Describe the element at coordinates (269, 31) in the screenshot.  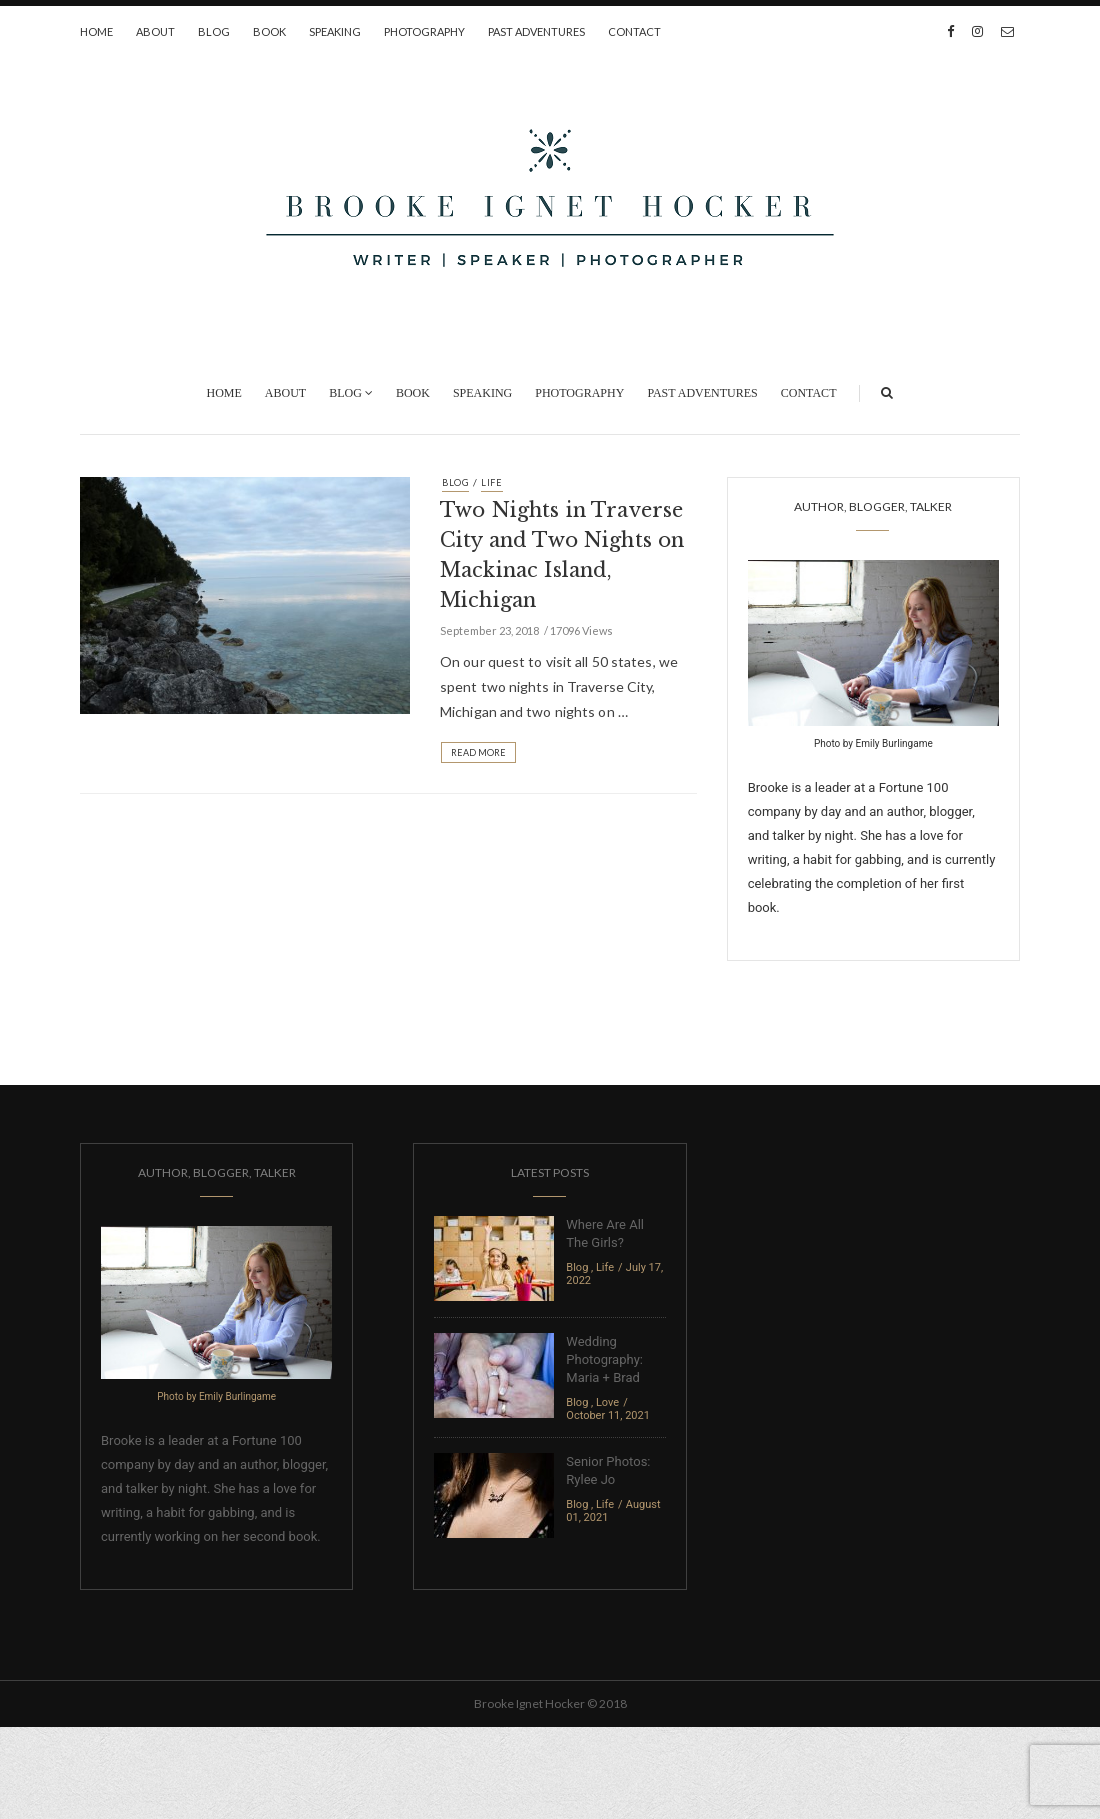
I see `Book` at that location.